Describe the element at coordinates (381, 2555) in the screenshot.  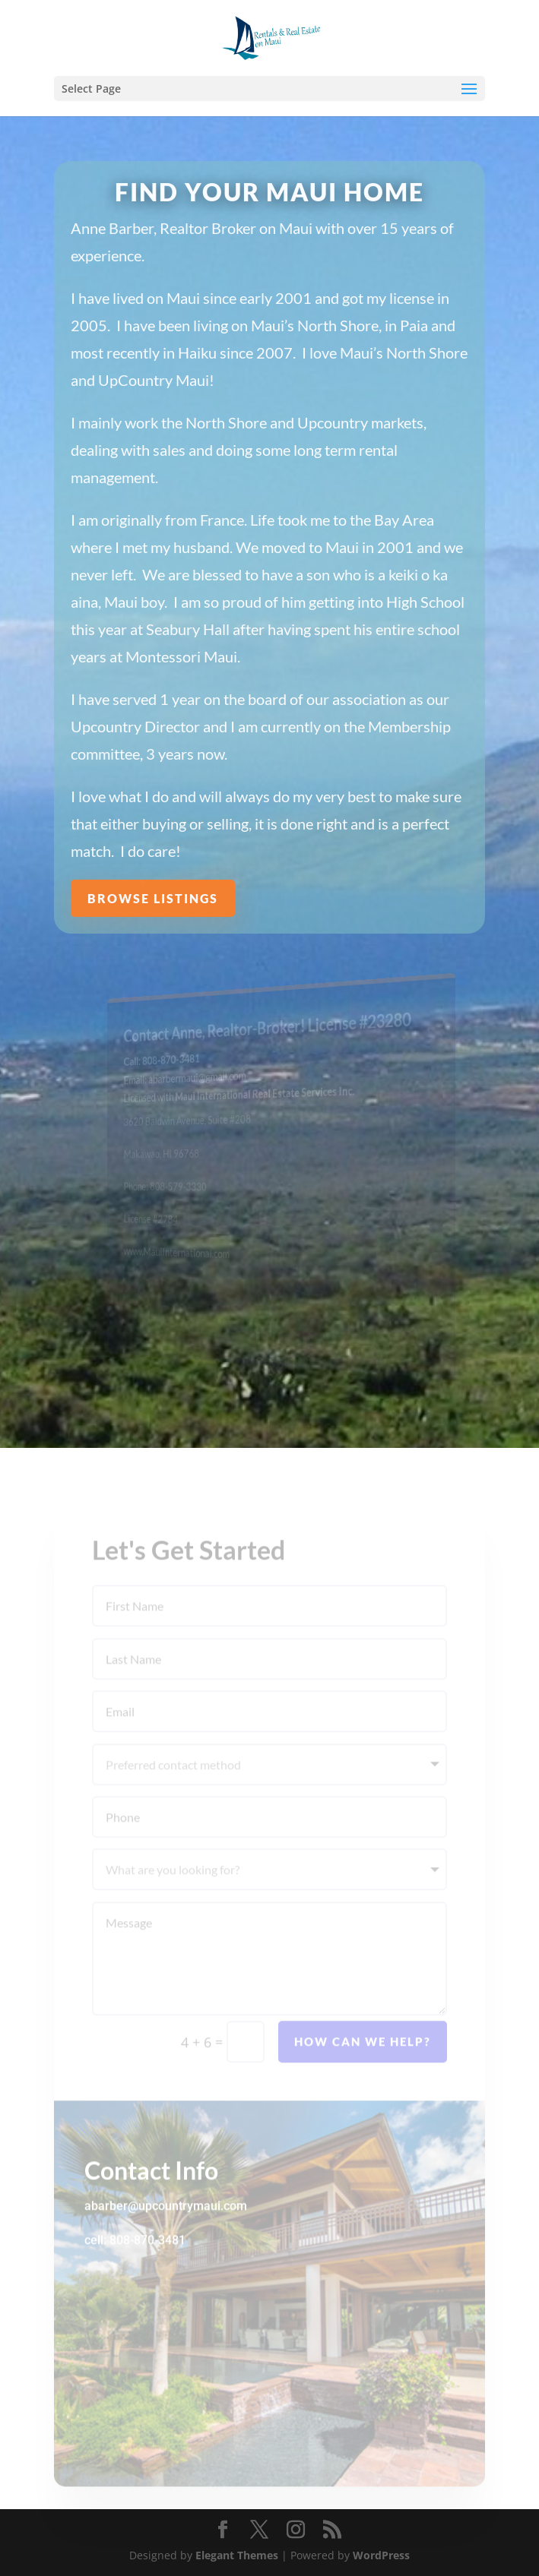
I see `WordPress` at that location.